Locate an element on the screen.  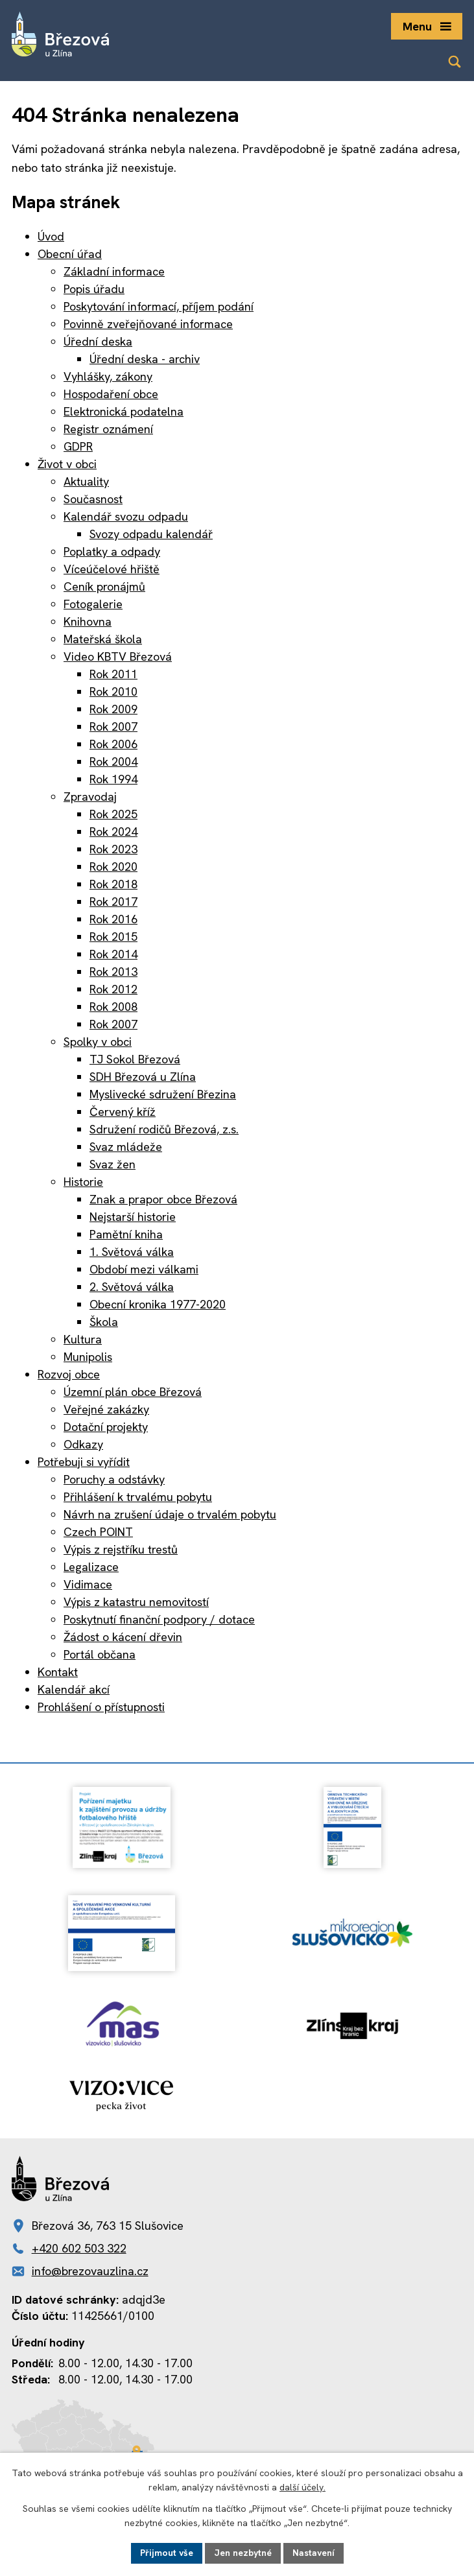
Rok 2008 is located at coordinates (113, 1006).